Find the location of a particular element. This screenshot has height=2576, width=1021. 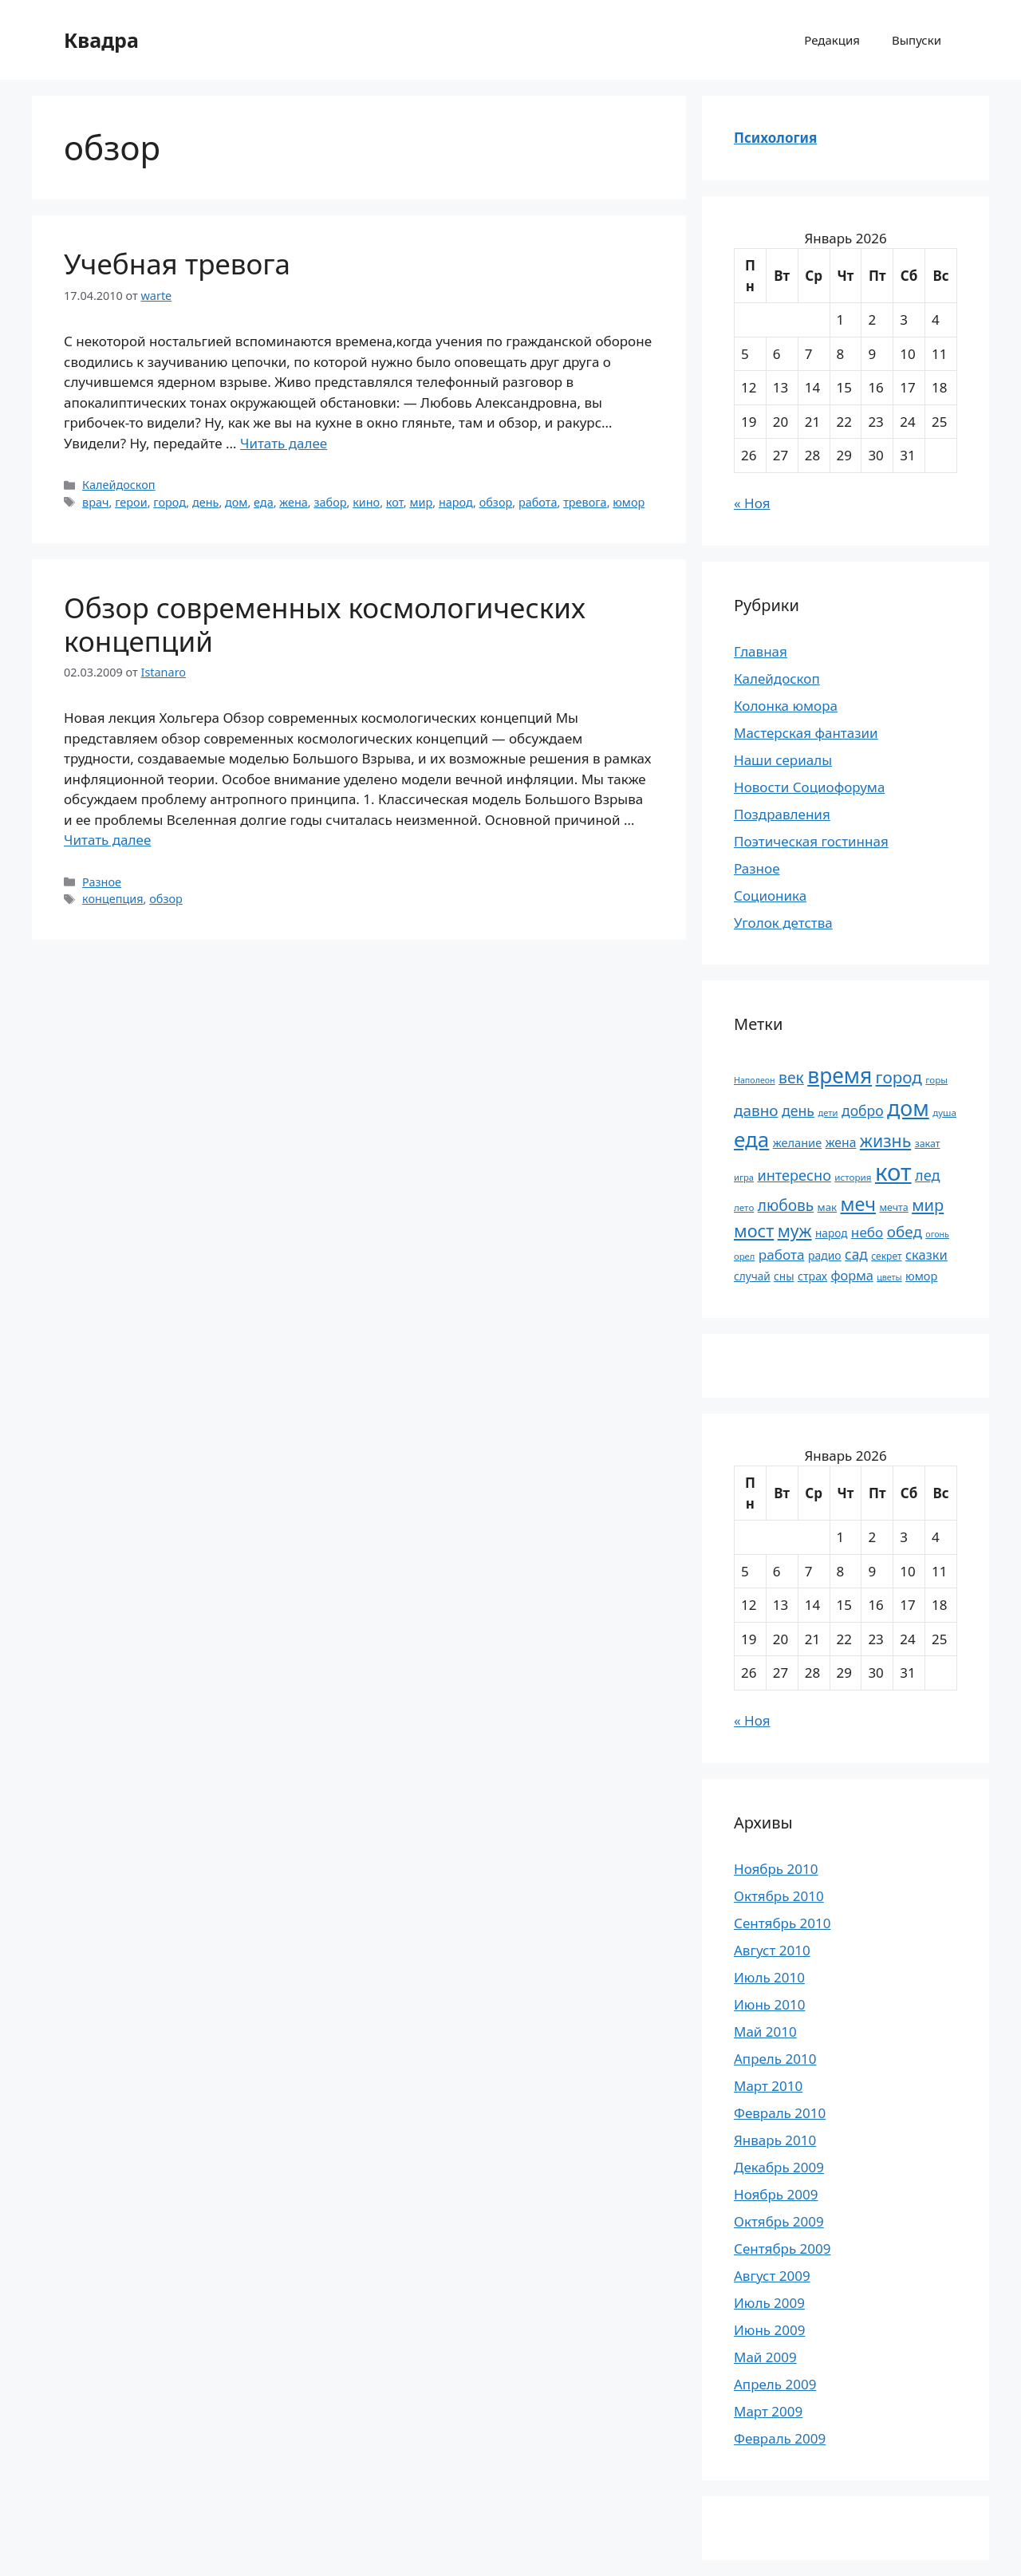

время [время (106 элементов)] is located at coordinates (839, 1075).